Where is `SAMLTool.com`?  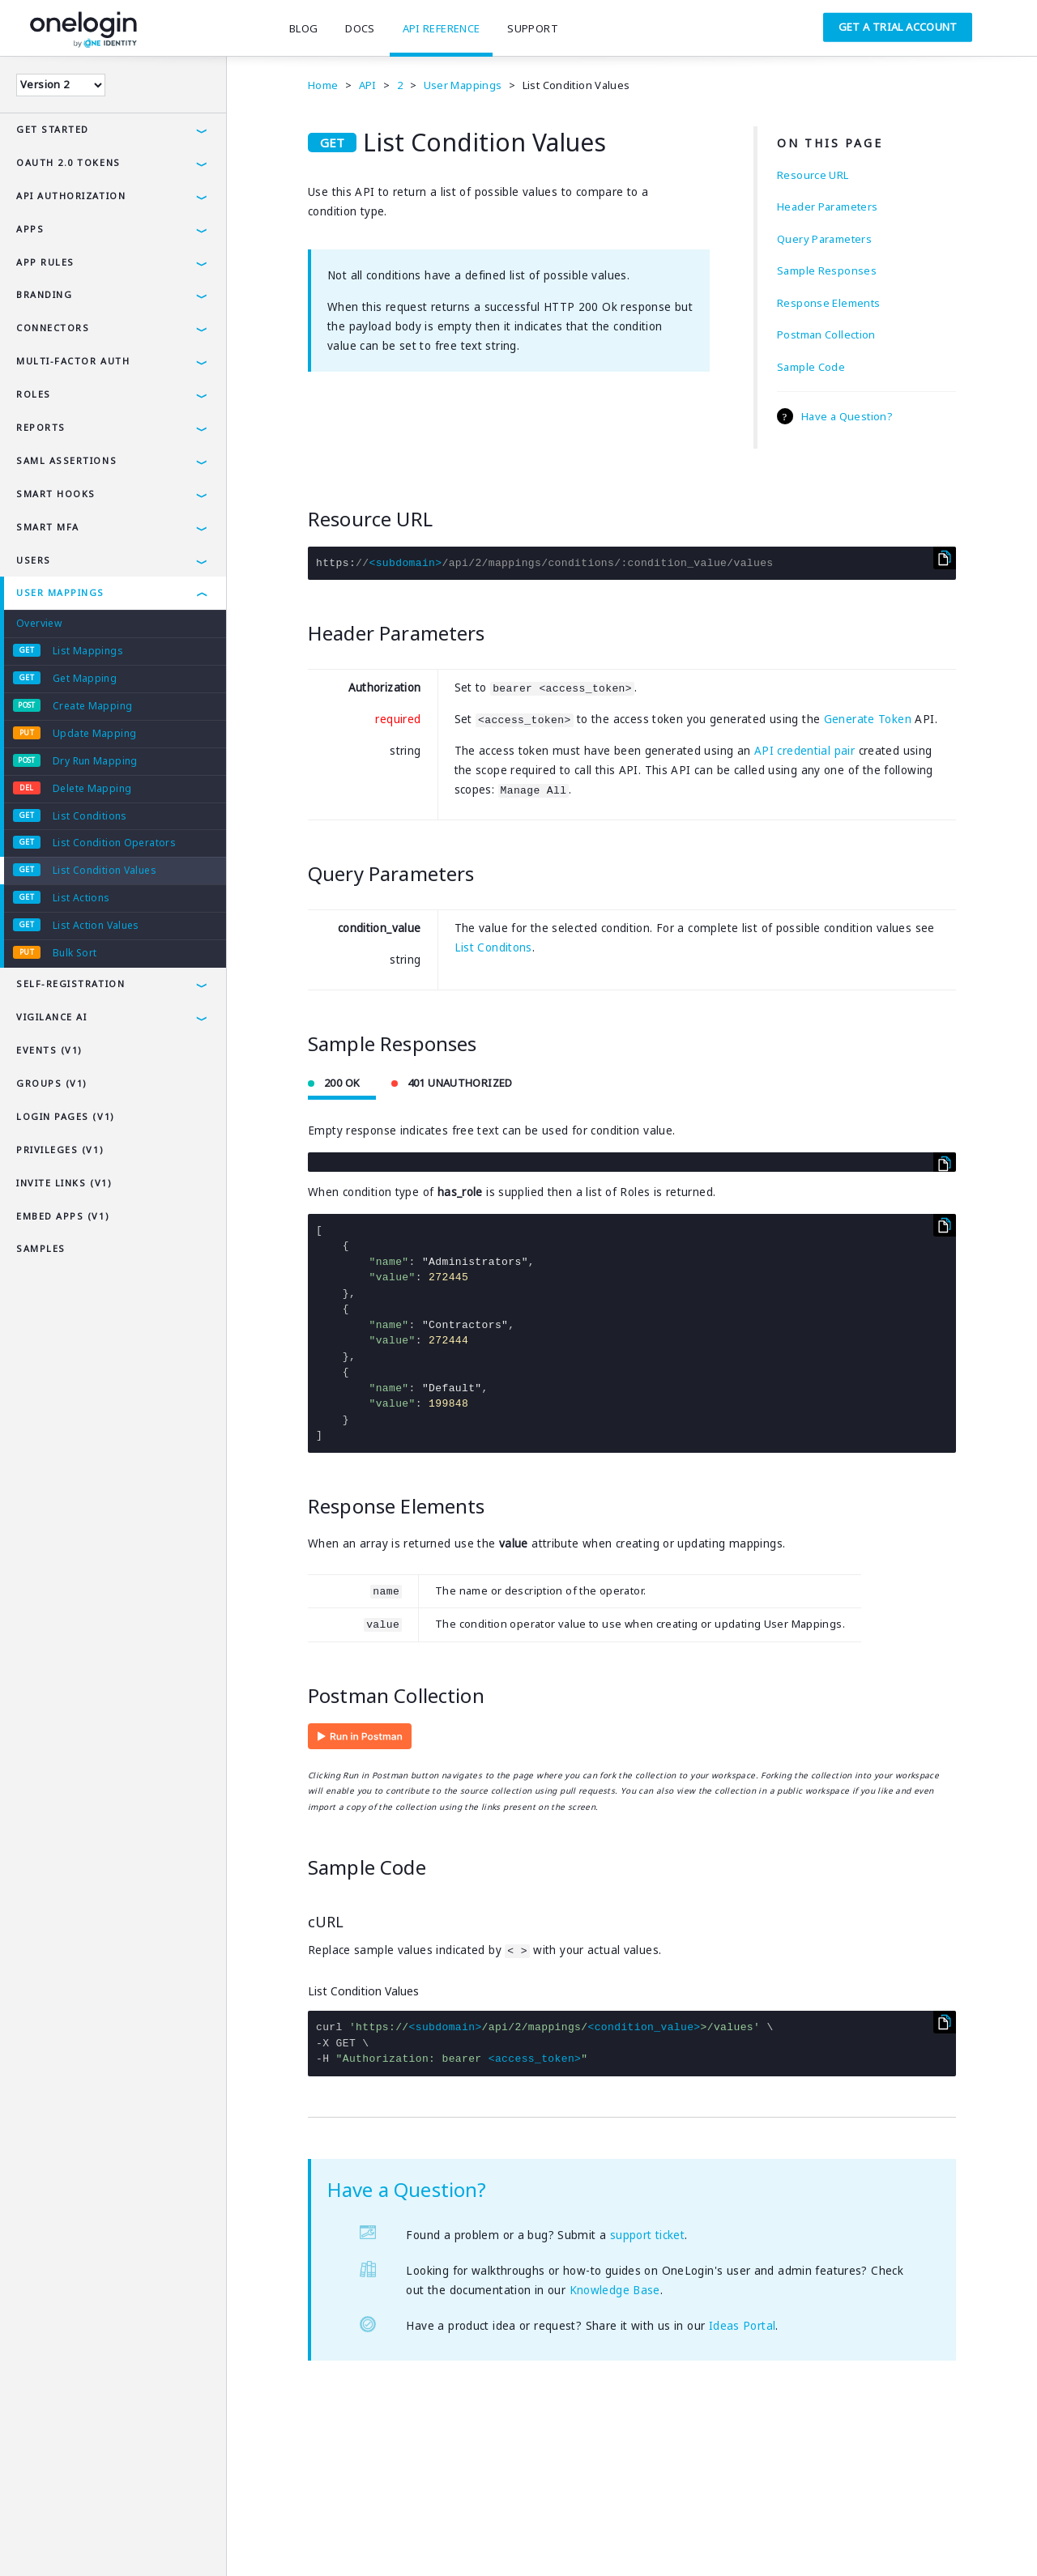 SAMLTool.com is located at coordinates (349, 2539).